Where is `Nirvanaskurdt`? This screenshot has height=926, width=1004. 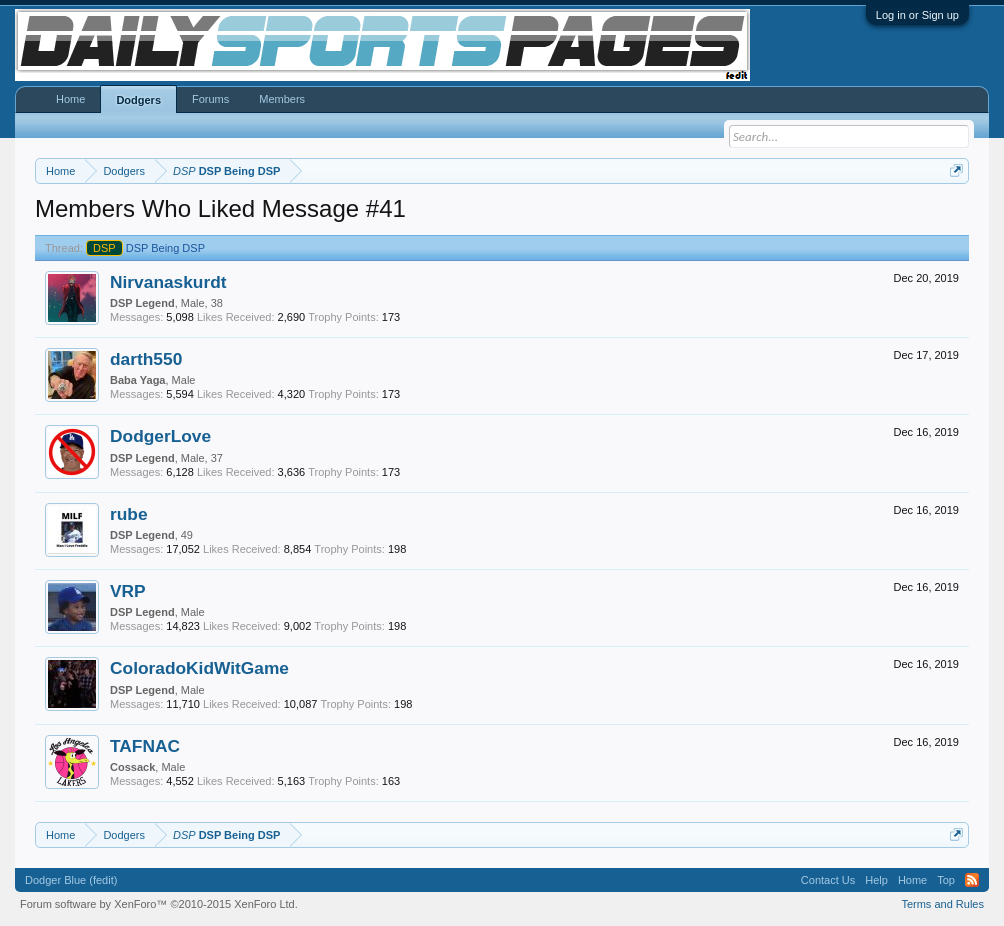 Nirvanaskurdt is located at coordinates (168, 282).